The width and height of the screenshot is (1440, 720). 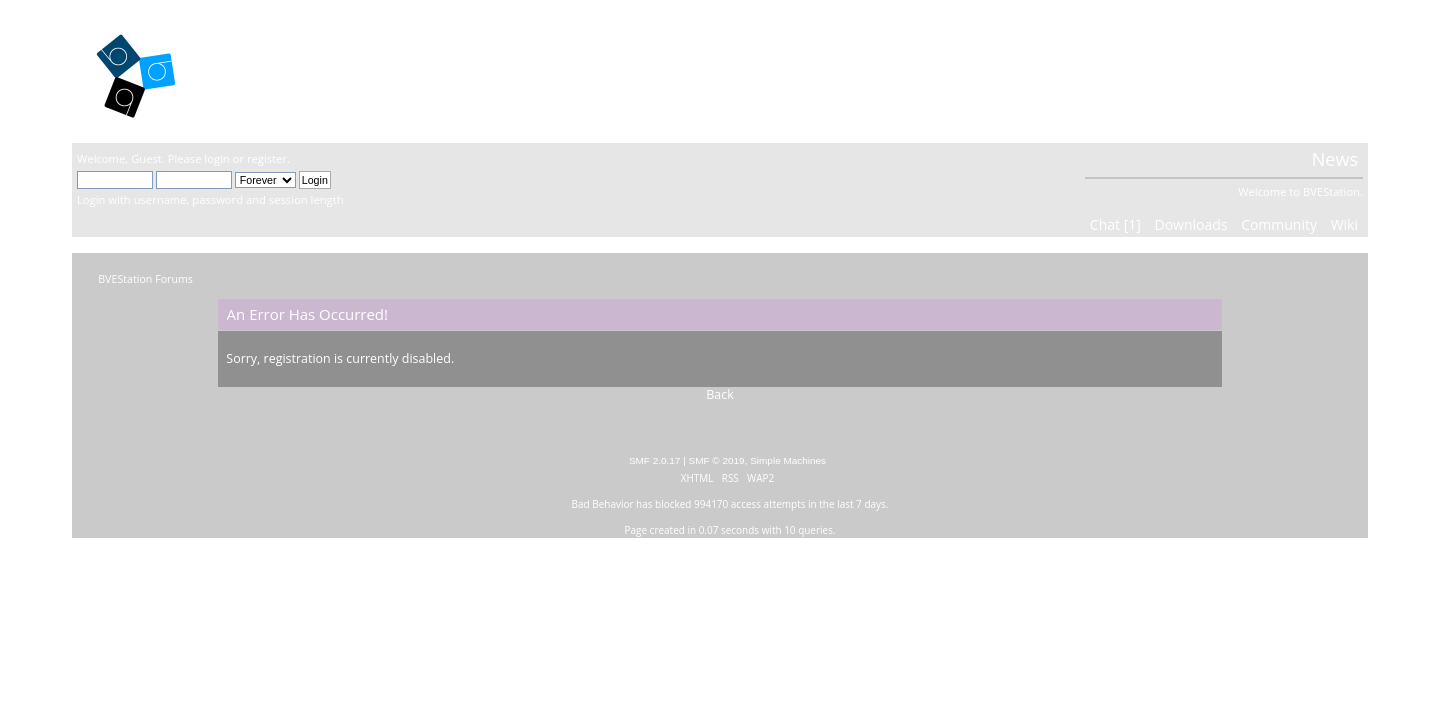 What do you see at coordinates (1344, 224) in the screenshot?
I see `Wiki` at bounding box center [1344, 224].